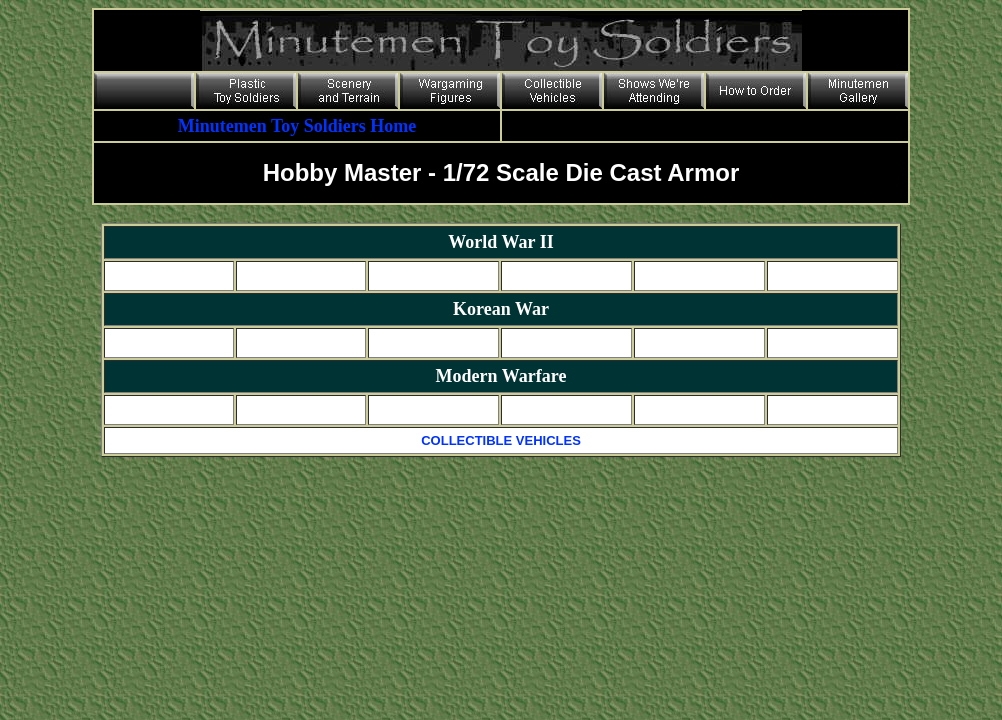 The image size is (1002, 720). What do you see at coordinates (297, 126) in the screenshot?
I see `Minutemen Toy Soldiers Home` at bounding box center [297, 126].